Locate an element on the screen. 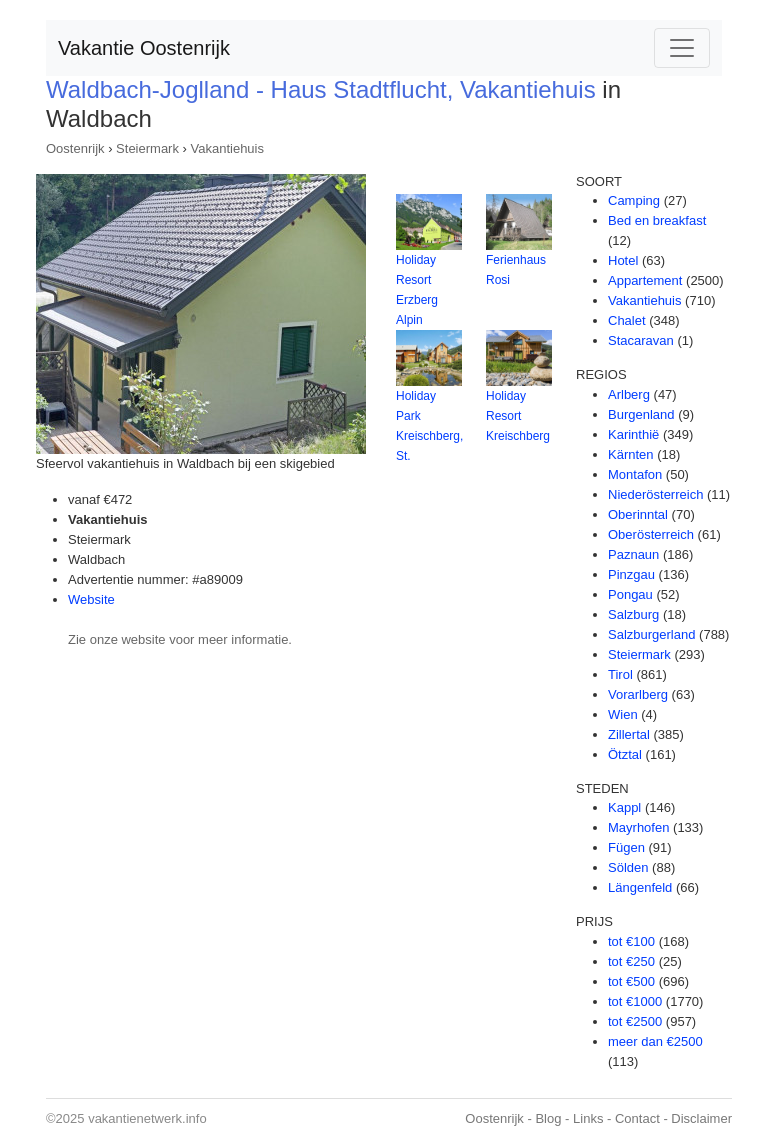 Image resolution: width=768 pixels, height=1129 pixels. Vorarlberg is located at coordinates (638, 694).